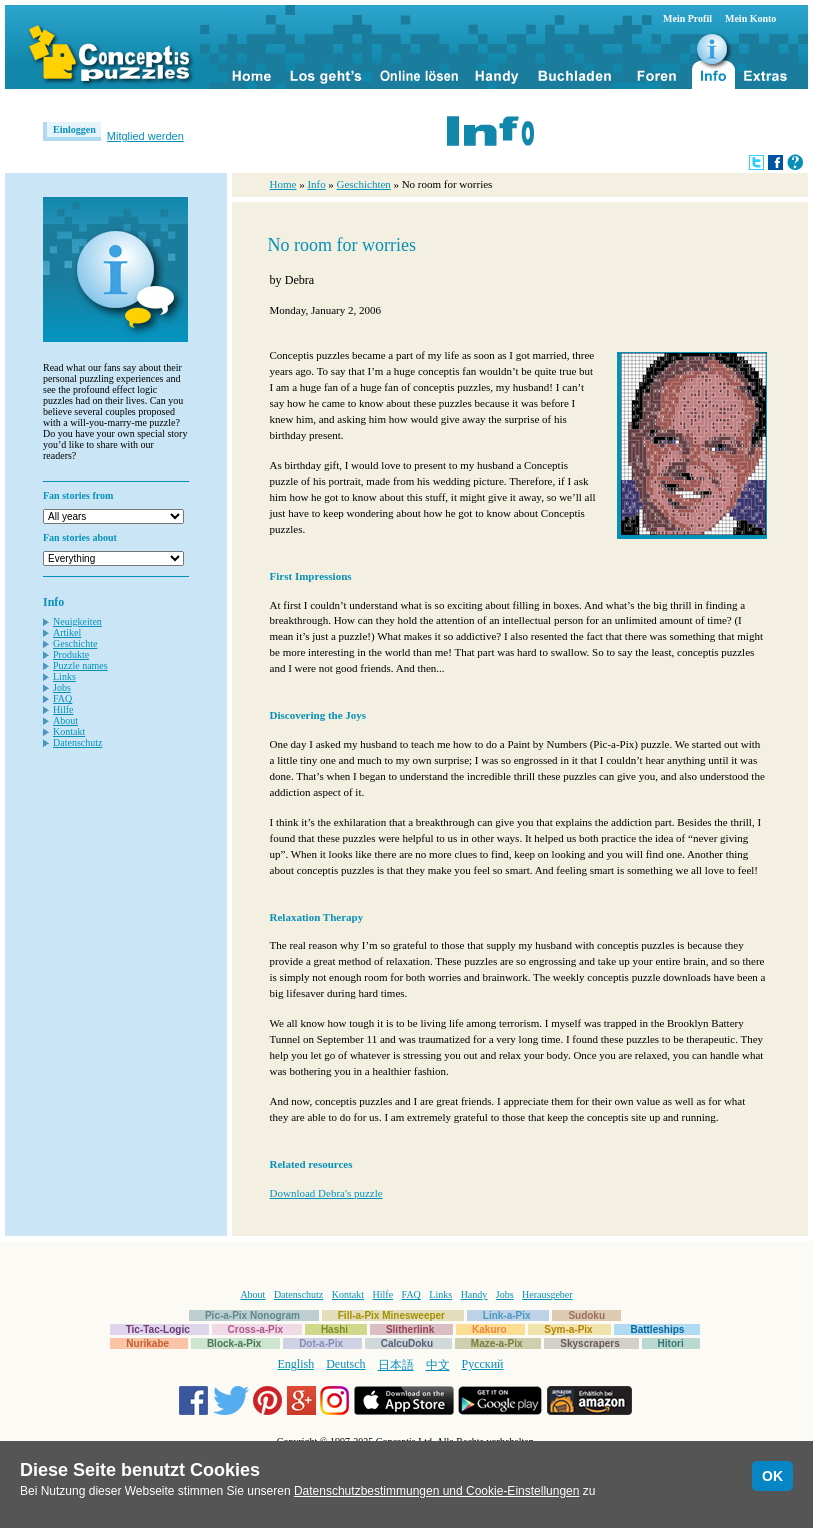  What do you see at coordinates (62, 687) in the screenshot?
I see `Jobs` at bounding box center [62, 687].